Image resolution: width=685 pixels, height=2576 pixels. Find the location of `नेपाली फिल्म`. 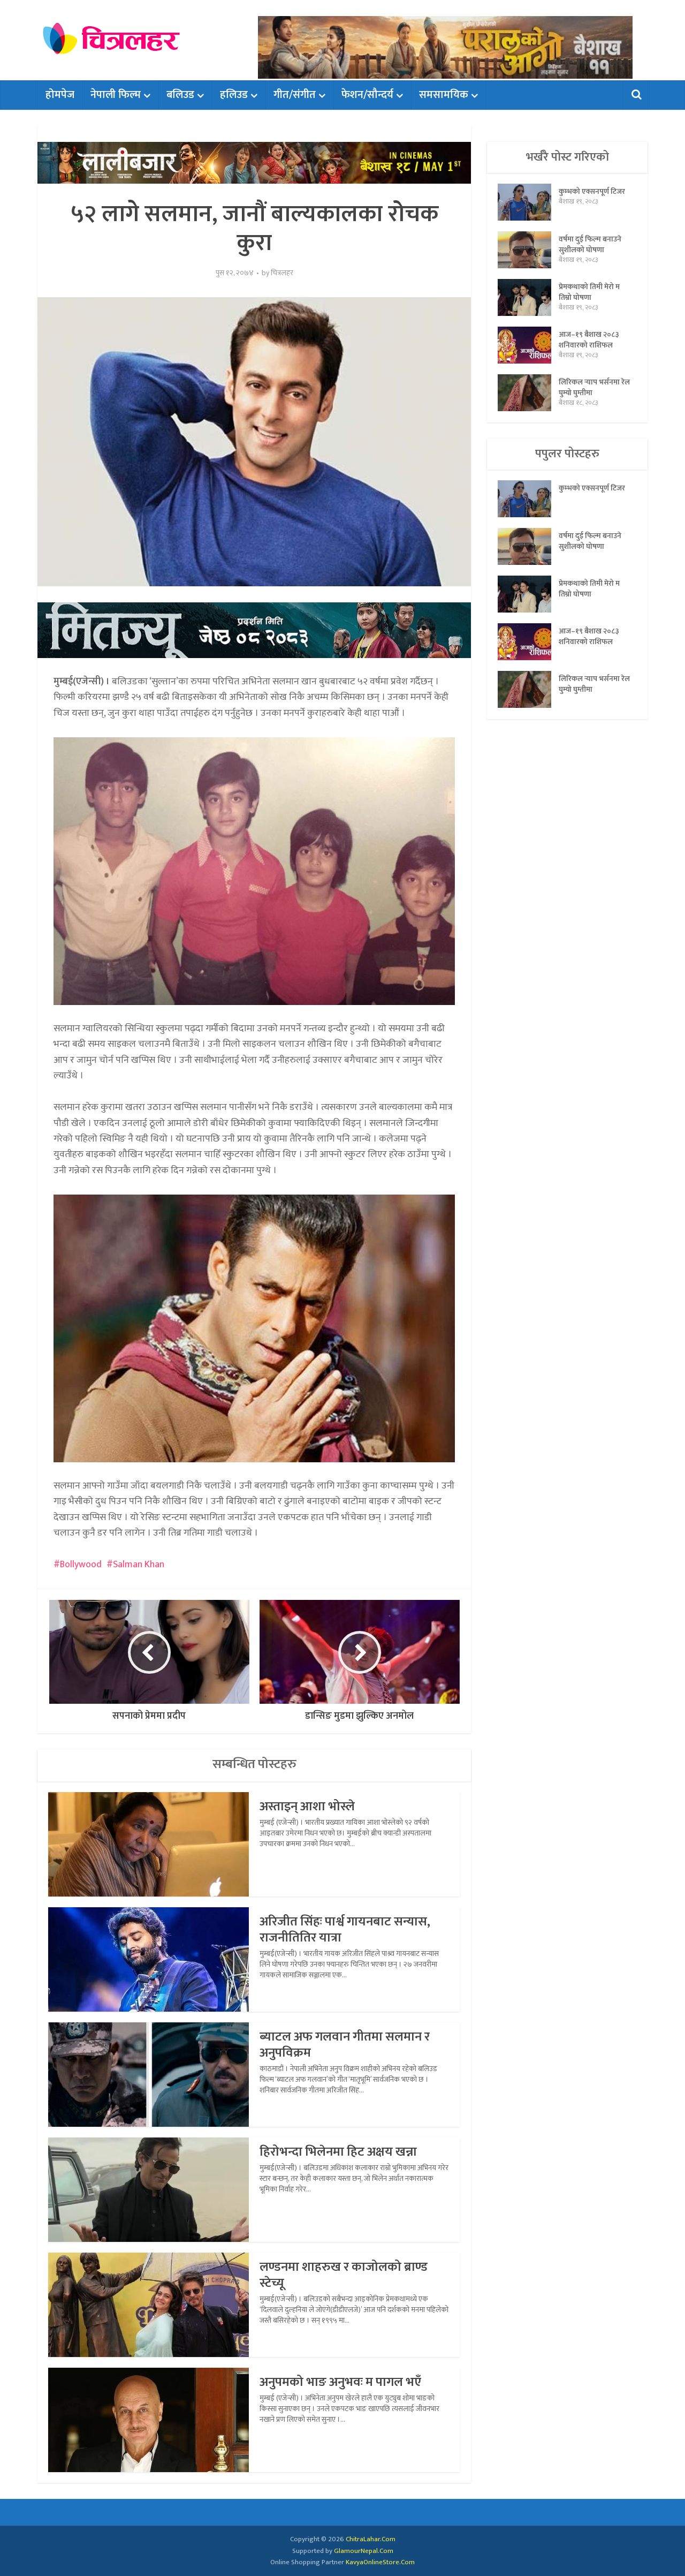

नेपाली फिल्म is located at coordinates (115, 95).